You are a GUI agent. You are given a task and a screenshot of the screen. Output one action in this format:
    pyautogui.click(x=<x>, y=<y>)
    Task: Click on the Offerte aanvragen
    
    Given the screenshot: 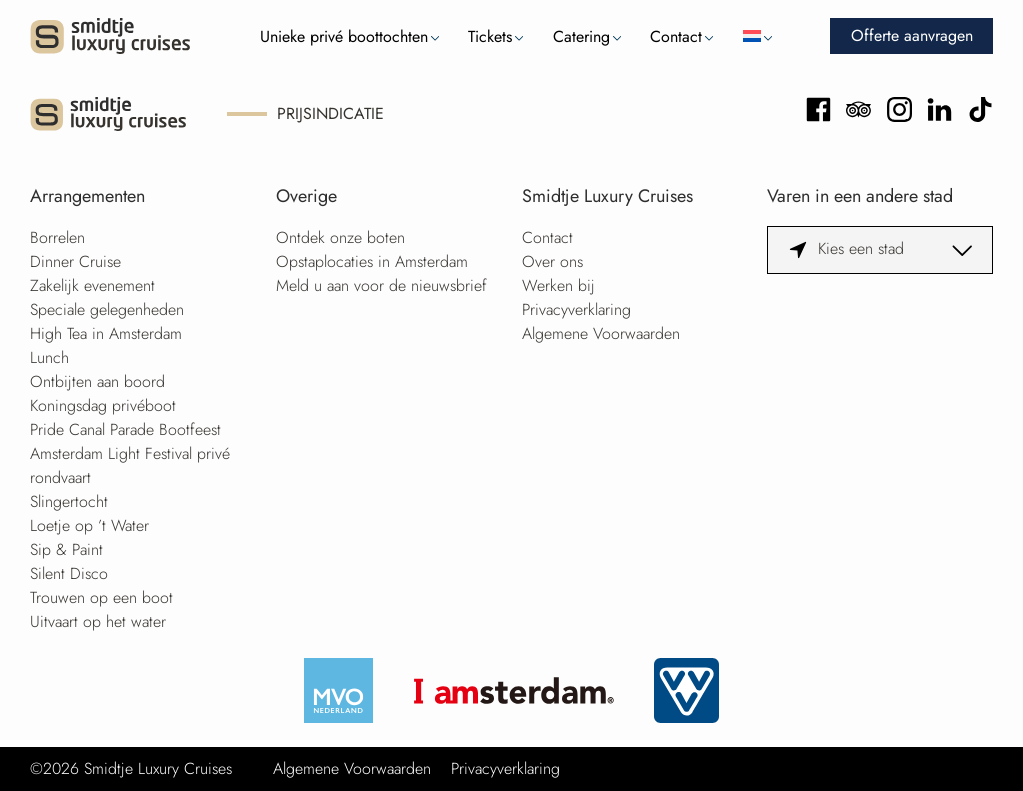 What is the action you would take?
    pyautogui.click(x=912, y=35)
    